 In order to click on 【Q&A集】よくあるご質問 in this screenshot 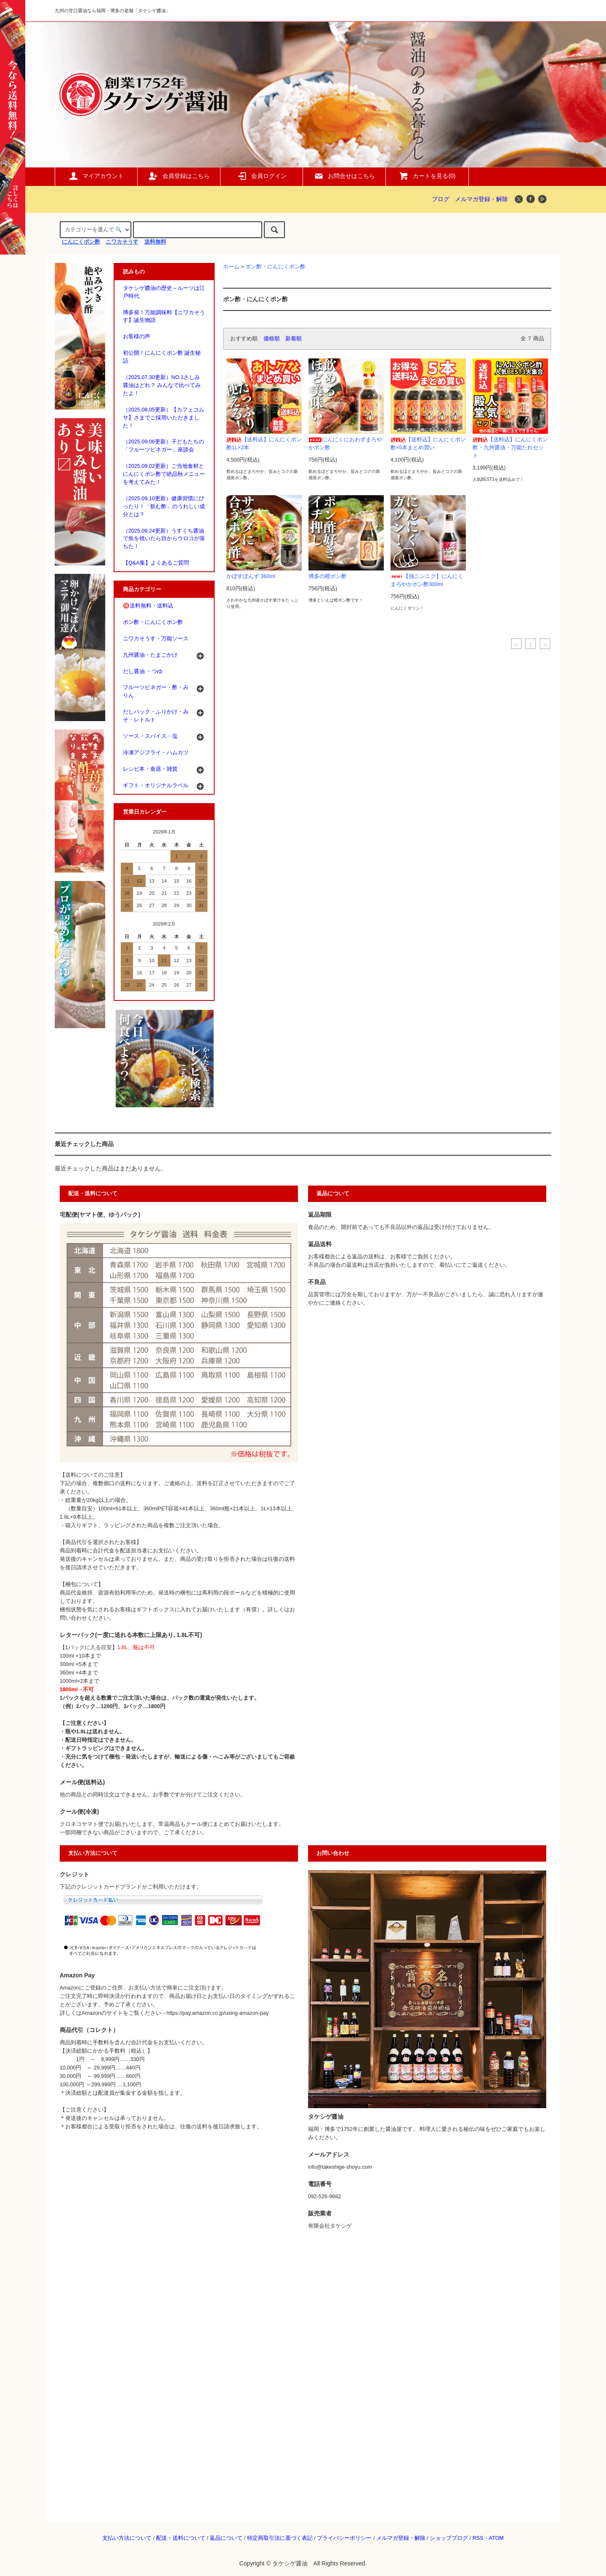, I will do `click(156, 563)`.